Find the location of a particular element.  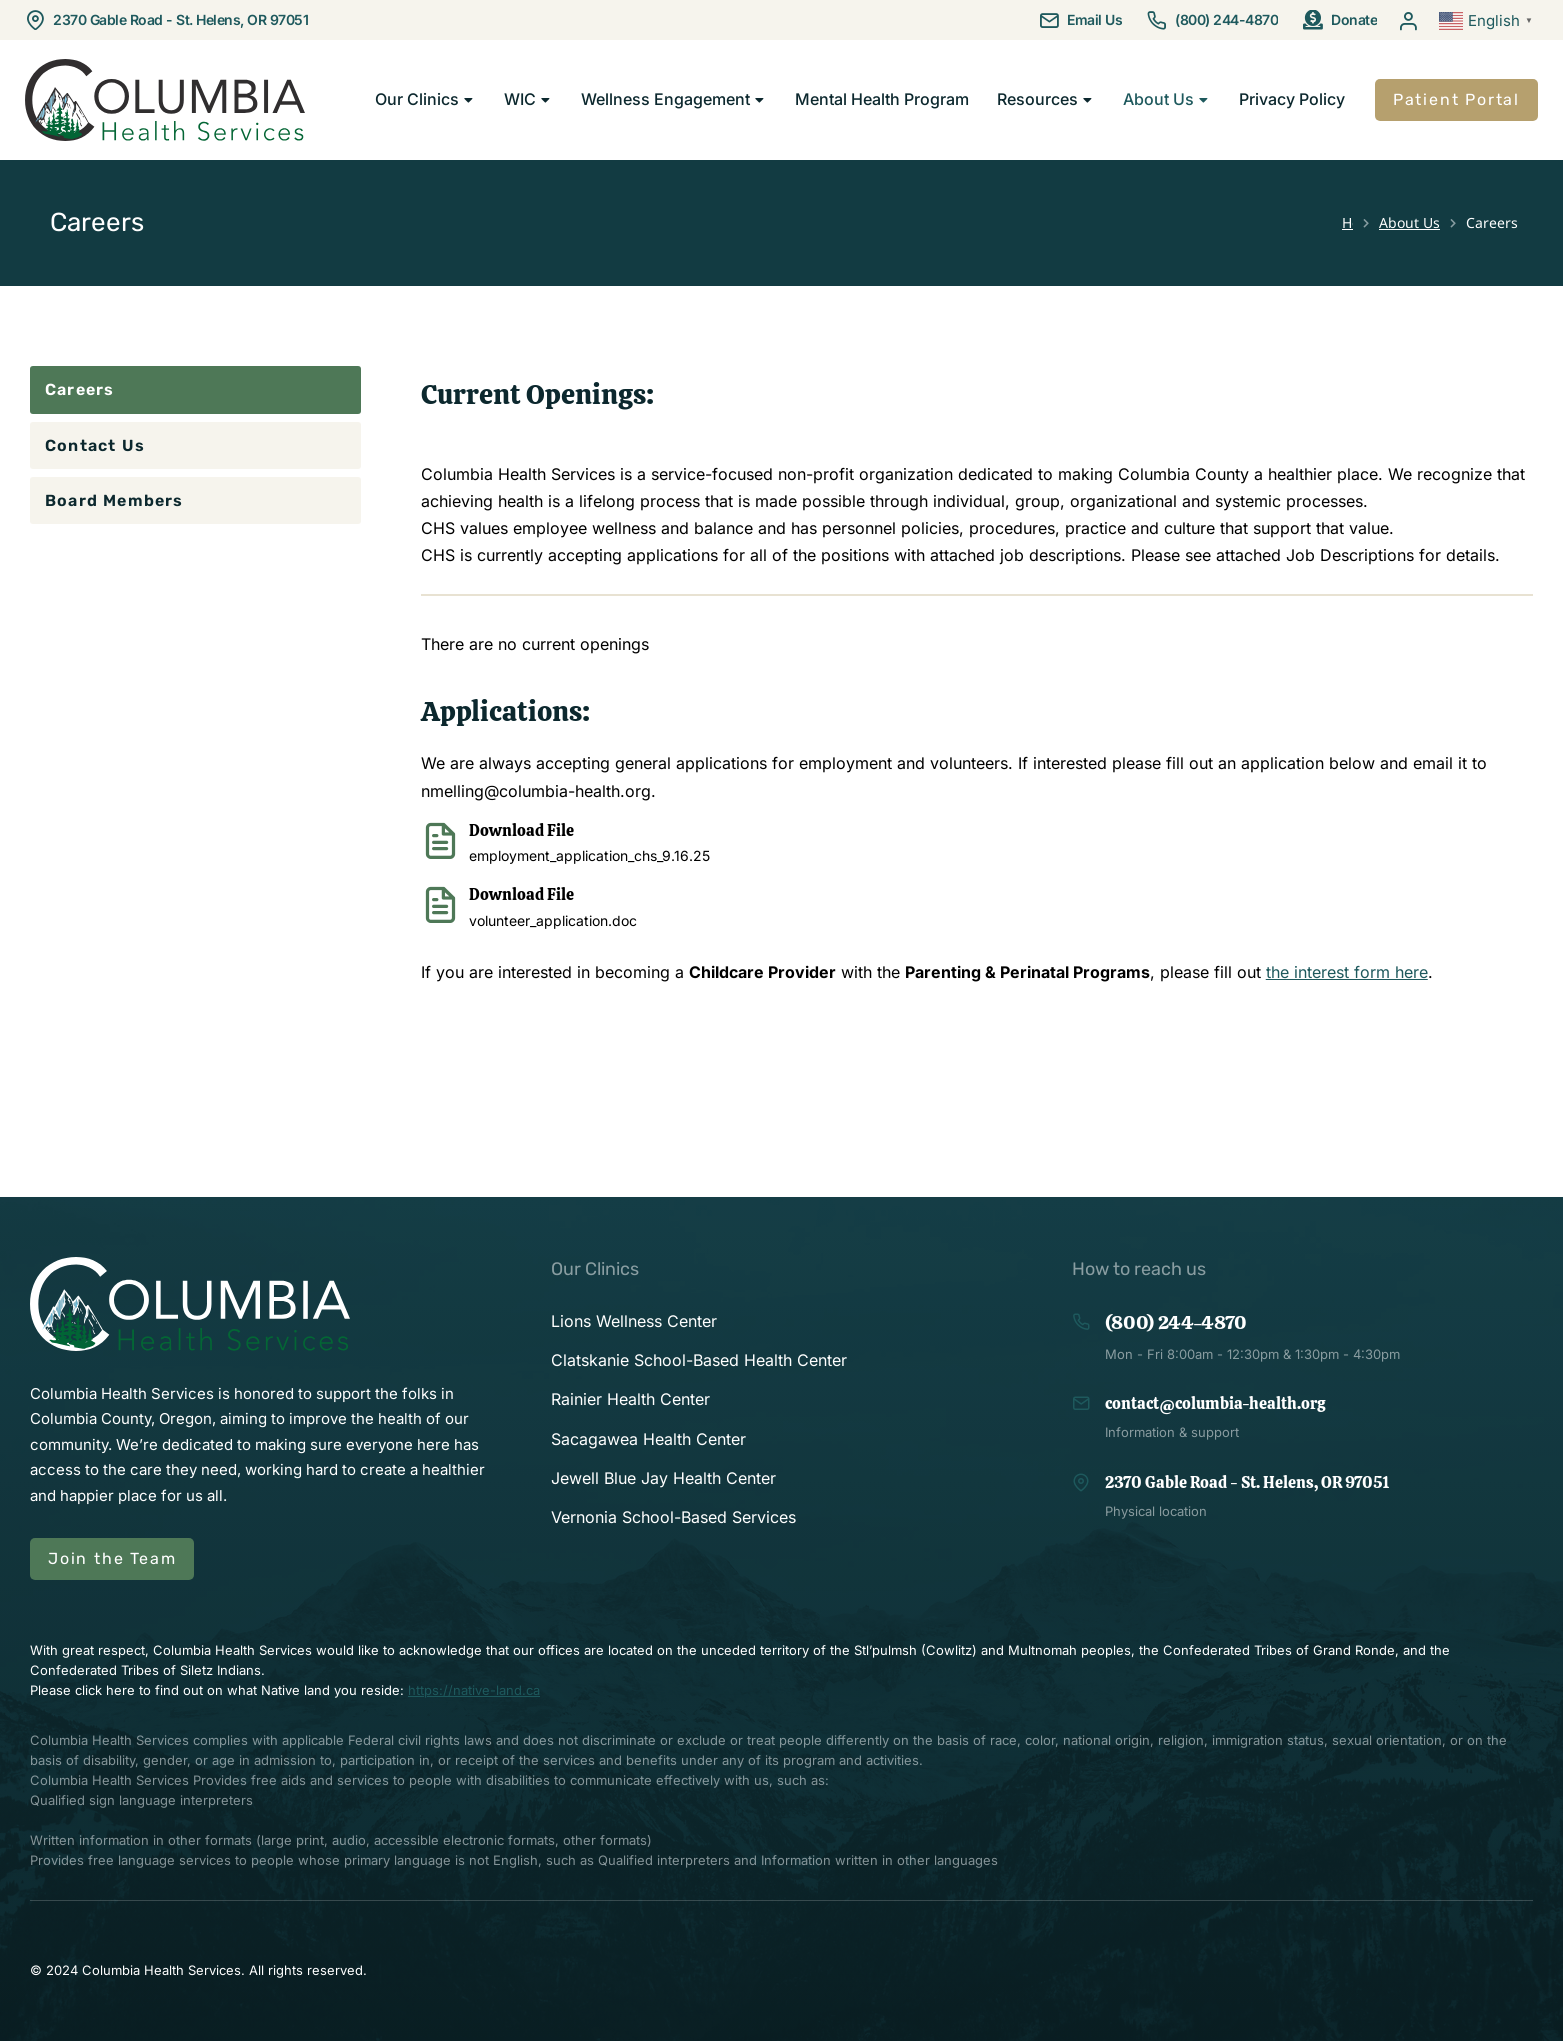

the interest form here is located at coordinates (1347, 972).